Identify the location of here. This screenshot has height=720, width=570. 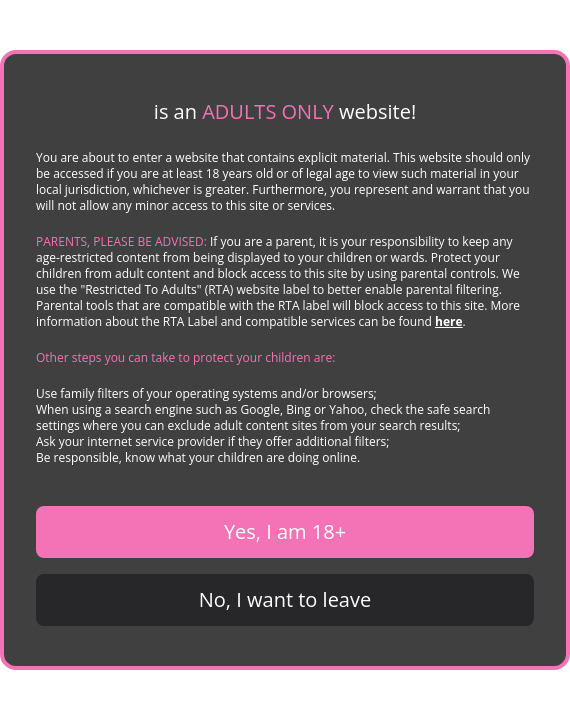
(449, 321).